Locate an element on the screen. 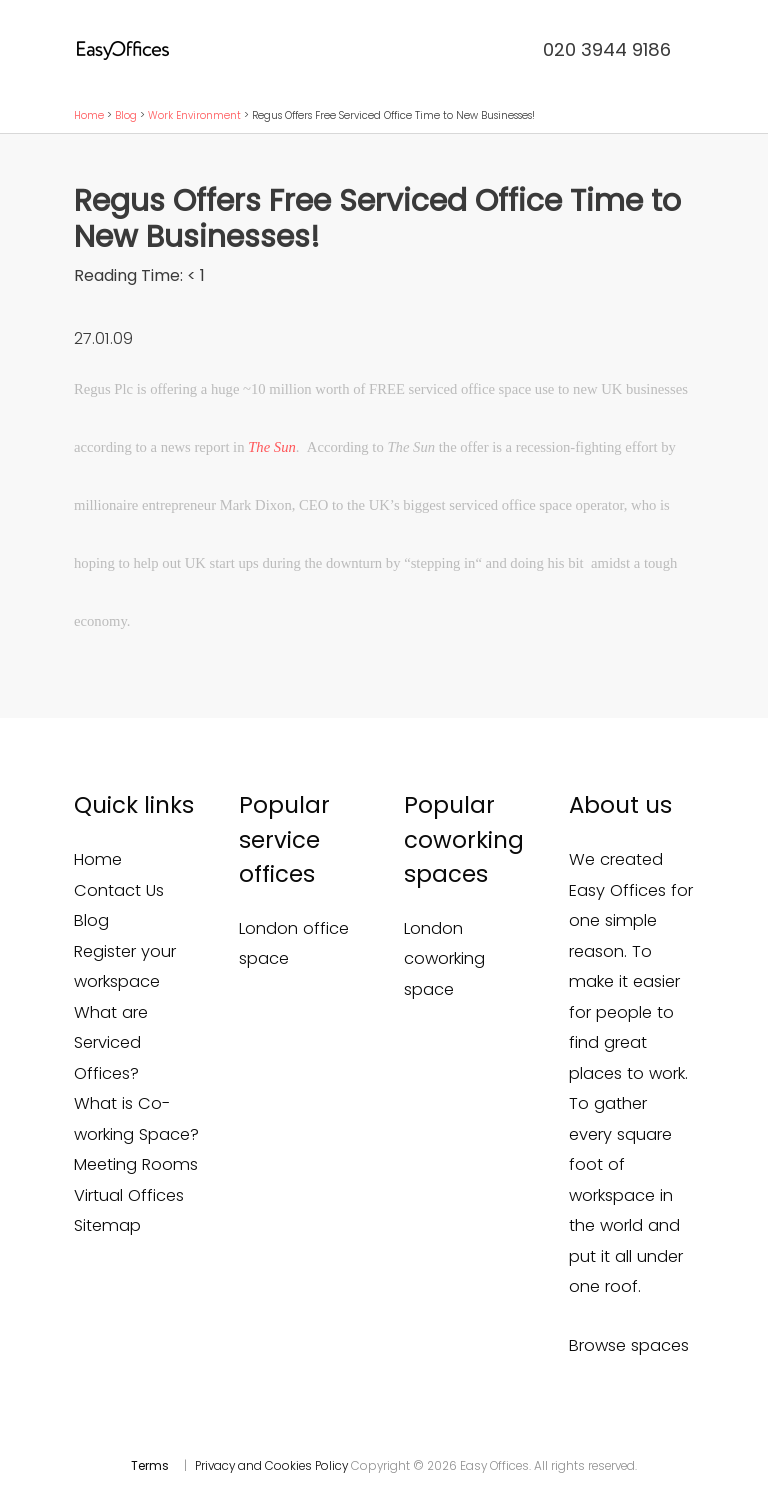 The width and height of the screenshot is (768, 1501). Browse spaces is located at coordinates (629, 1345).